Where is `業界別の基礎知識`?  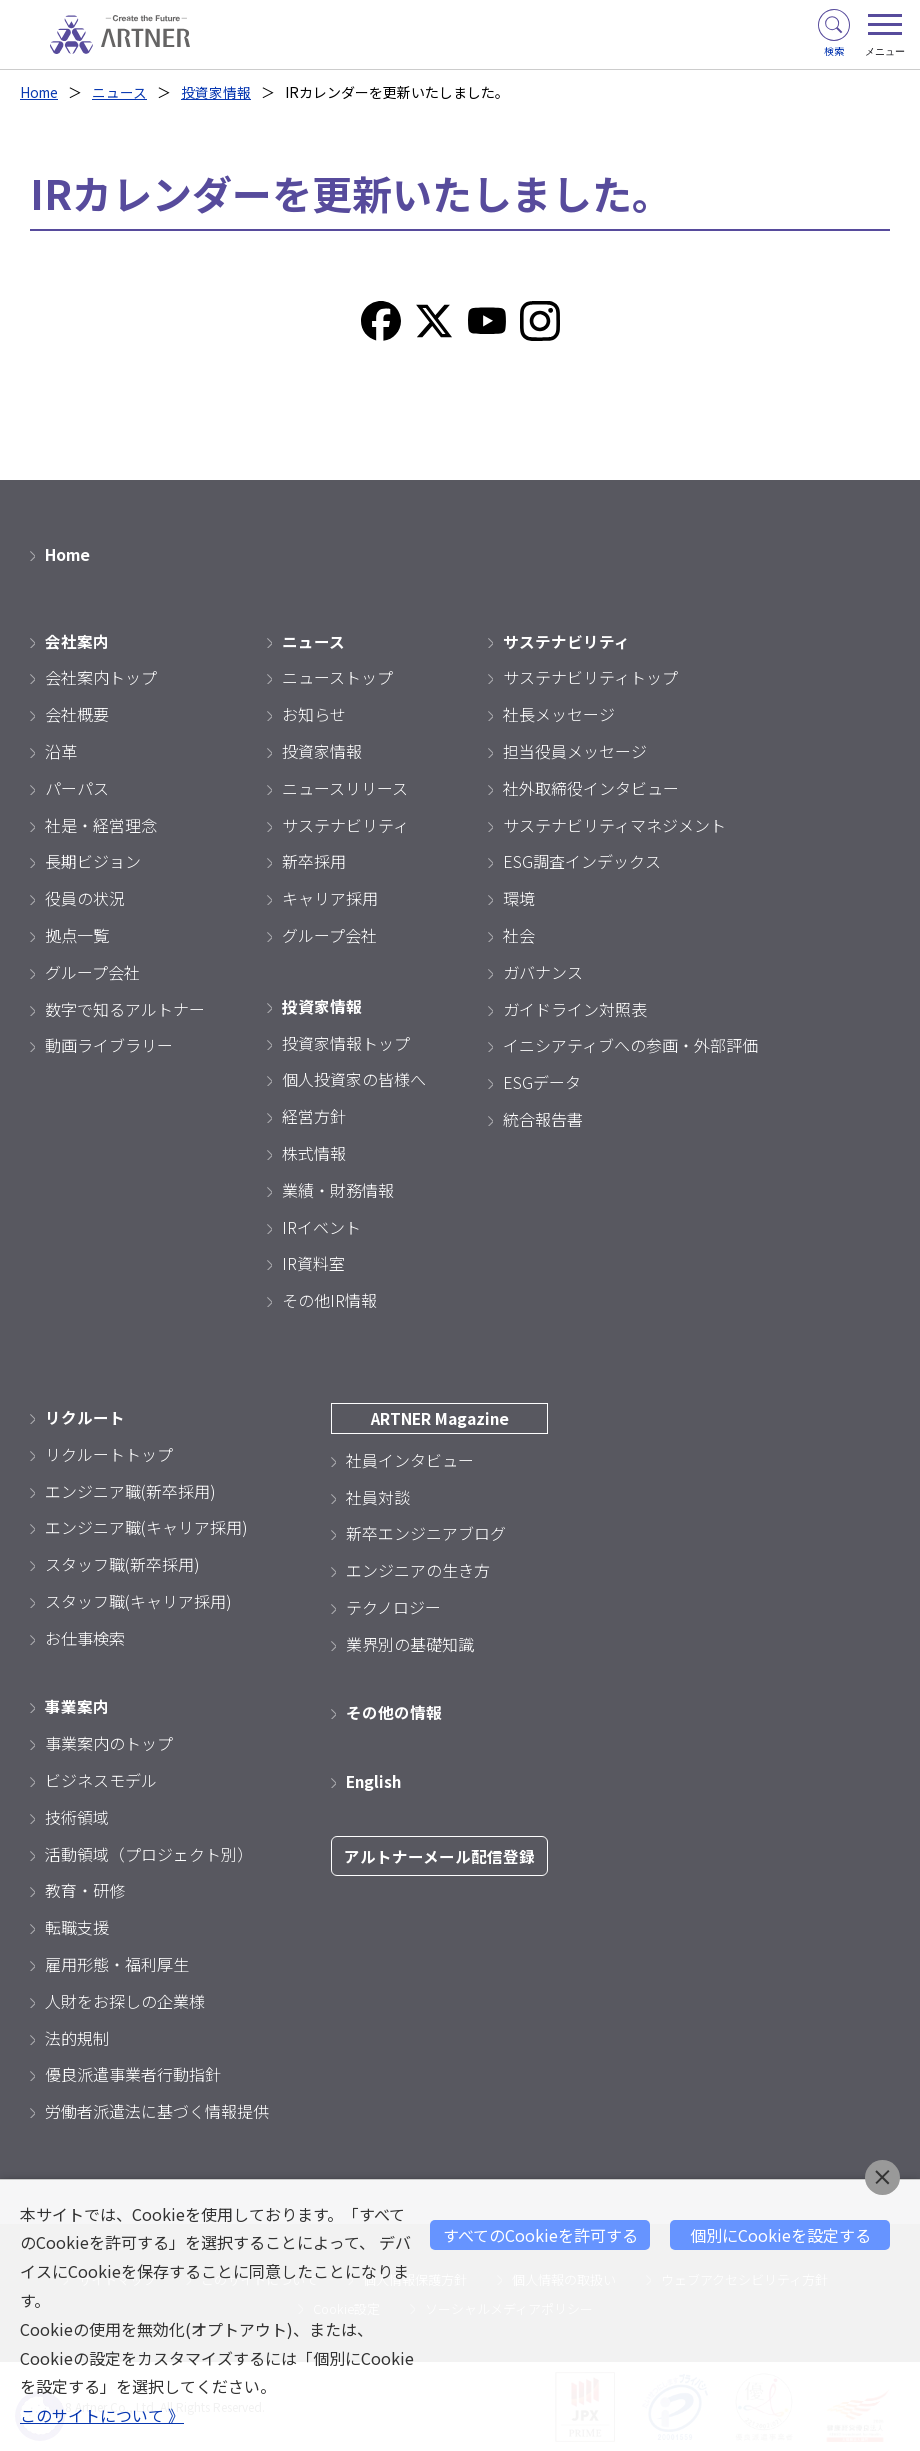 業界別の基礎知識 is located at coordinates (410, 1644).